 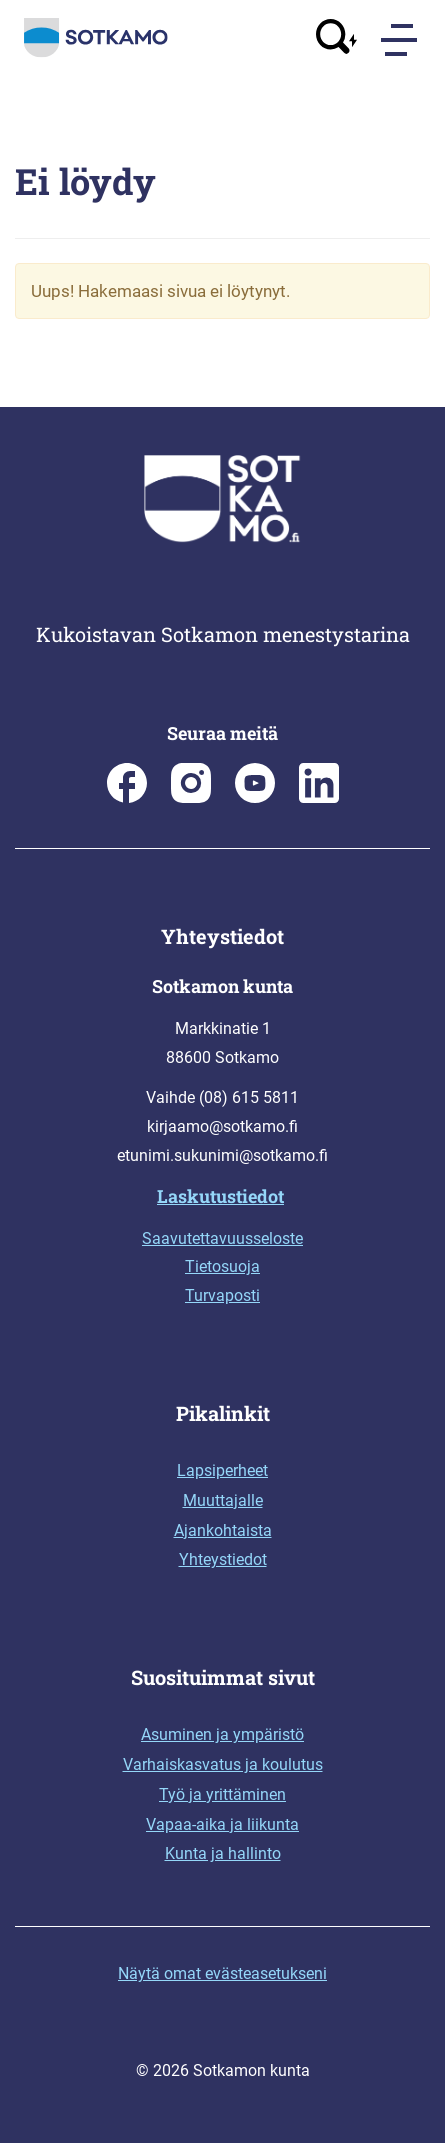 What do you see at coordinates (222, 1266) in the screenshot?
I see `Tietosuoja` at bounding box center [222, 1266].